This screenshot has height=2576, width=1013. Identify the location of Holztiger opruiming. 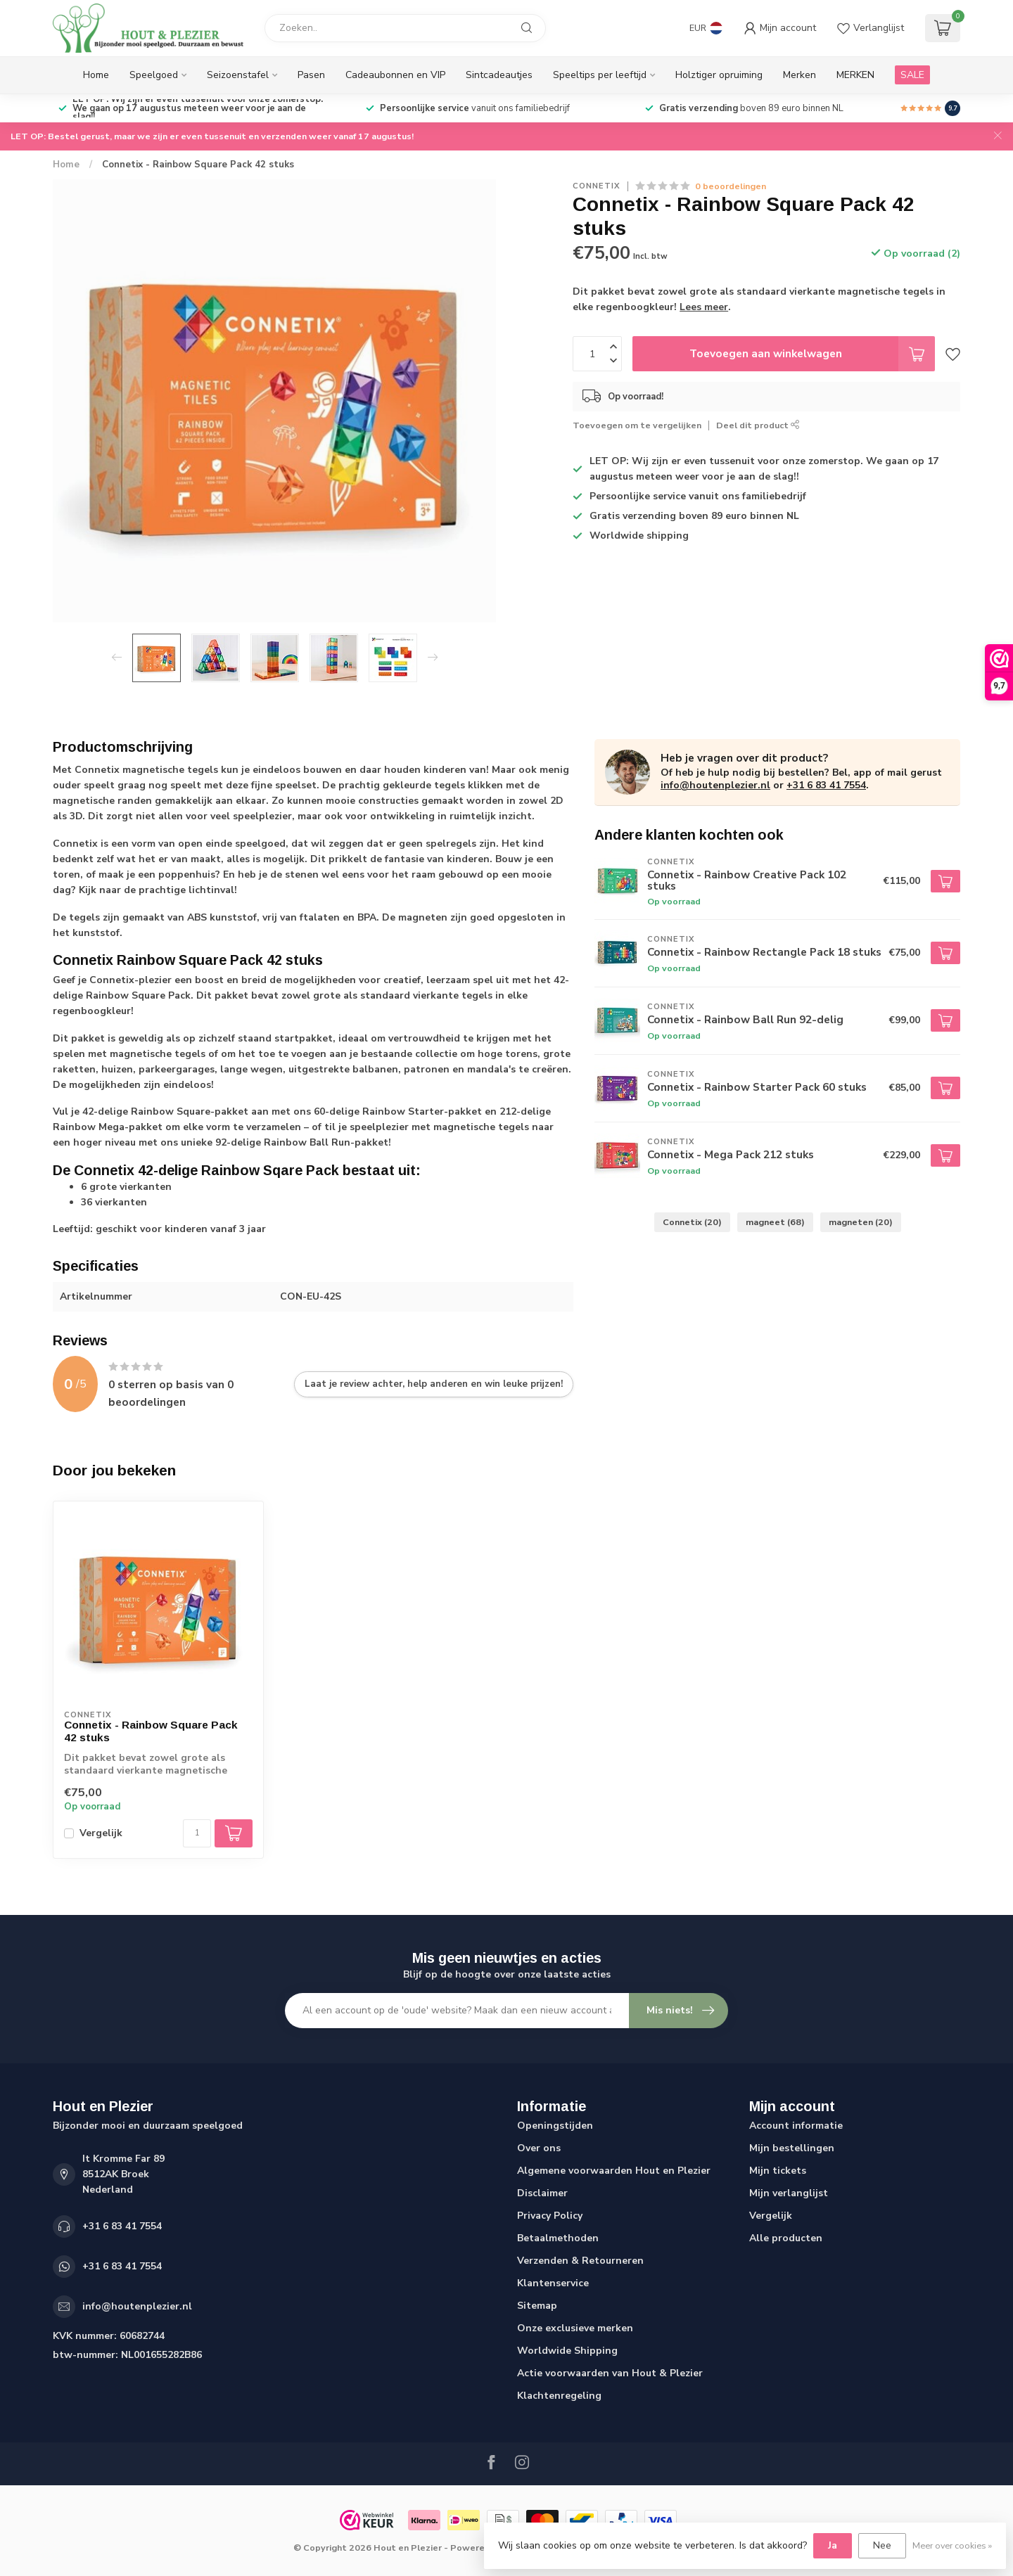
(719, 75).